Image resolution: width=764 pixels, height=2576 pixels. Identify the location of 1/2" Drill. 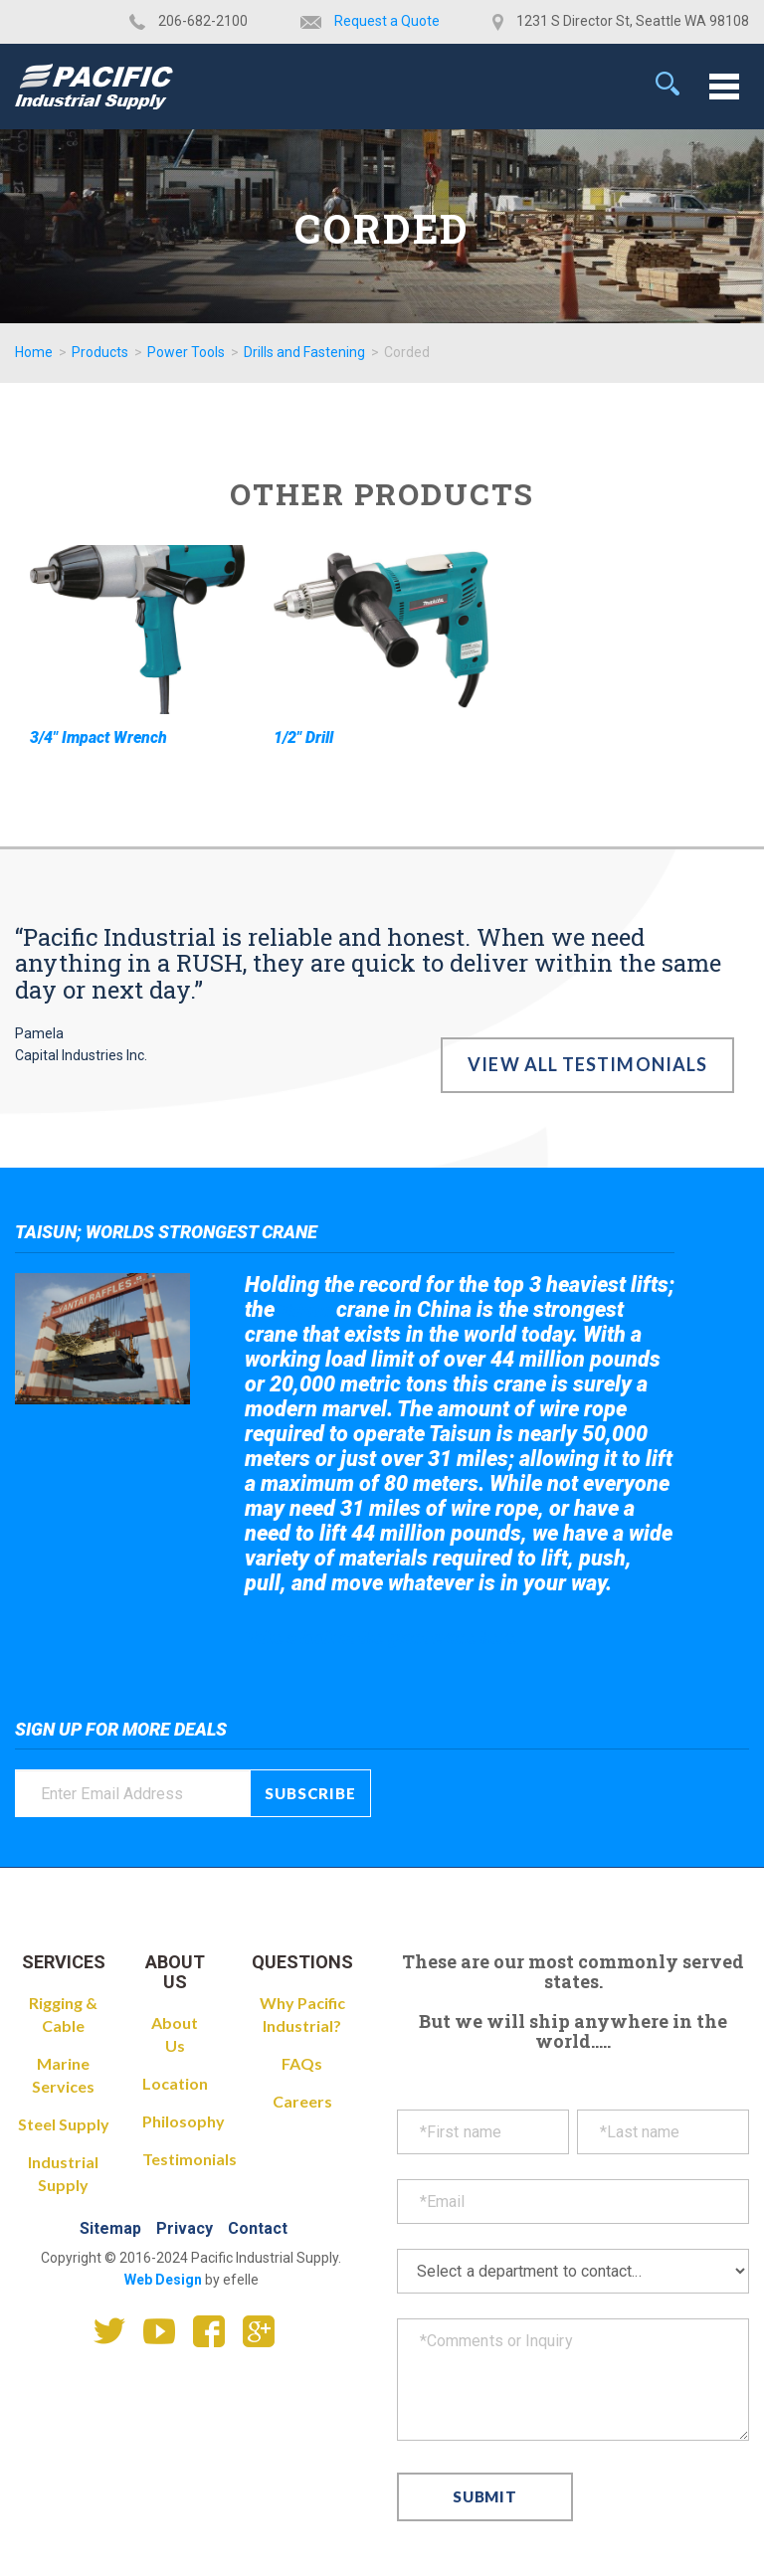
(303, 737).